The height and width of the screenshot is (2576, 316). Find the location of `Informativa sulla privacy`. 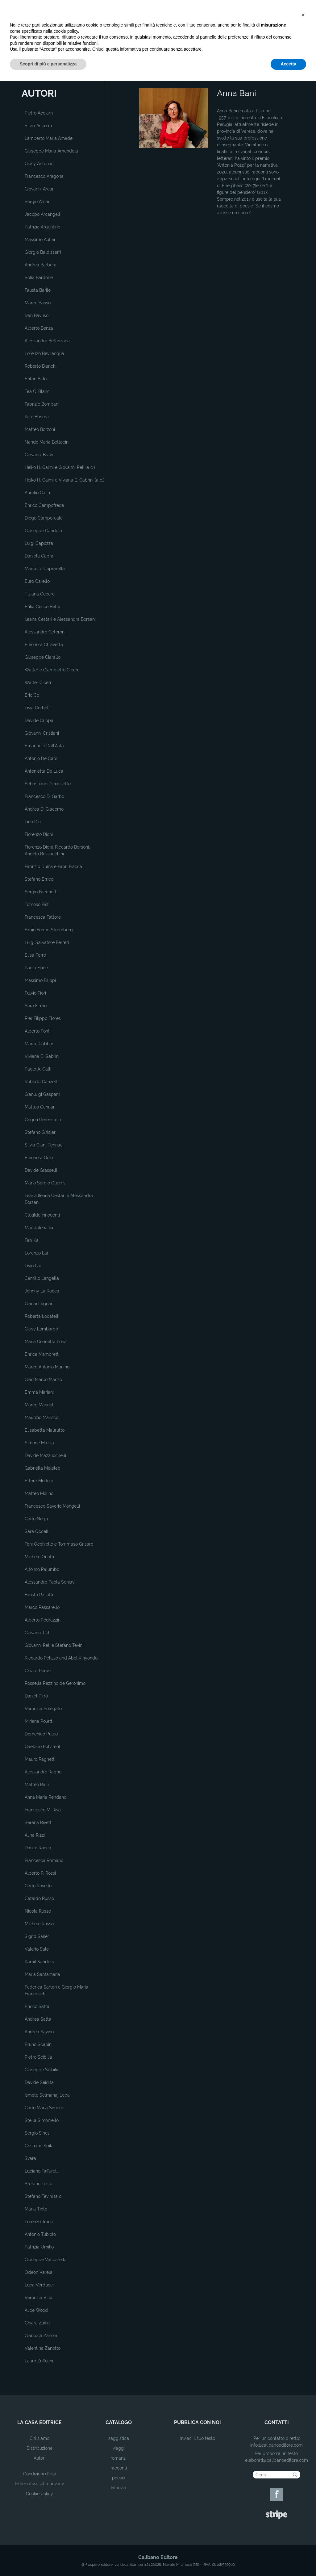

Informativa sulla privacy is located at coordinates (39, 2483).